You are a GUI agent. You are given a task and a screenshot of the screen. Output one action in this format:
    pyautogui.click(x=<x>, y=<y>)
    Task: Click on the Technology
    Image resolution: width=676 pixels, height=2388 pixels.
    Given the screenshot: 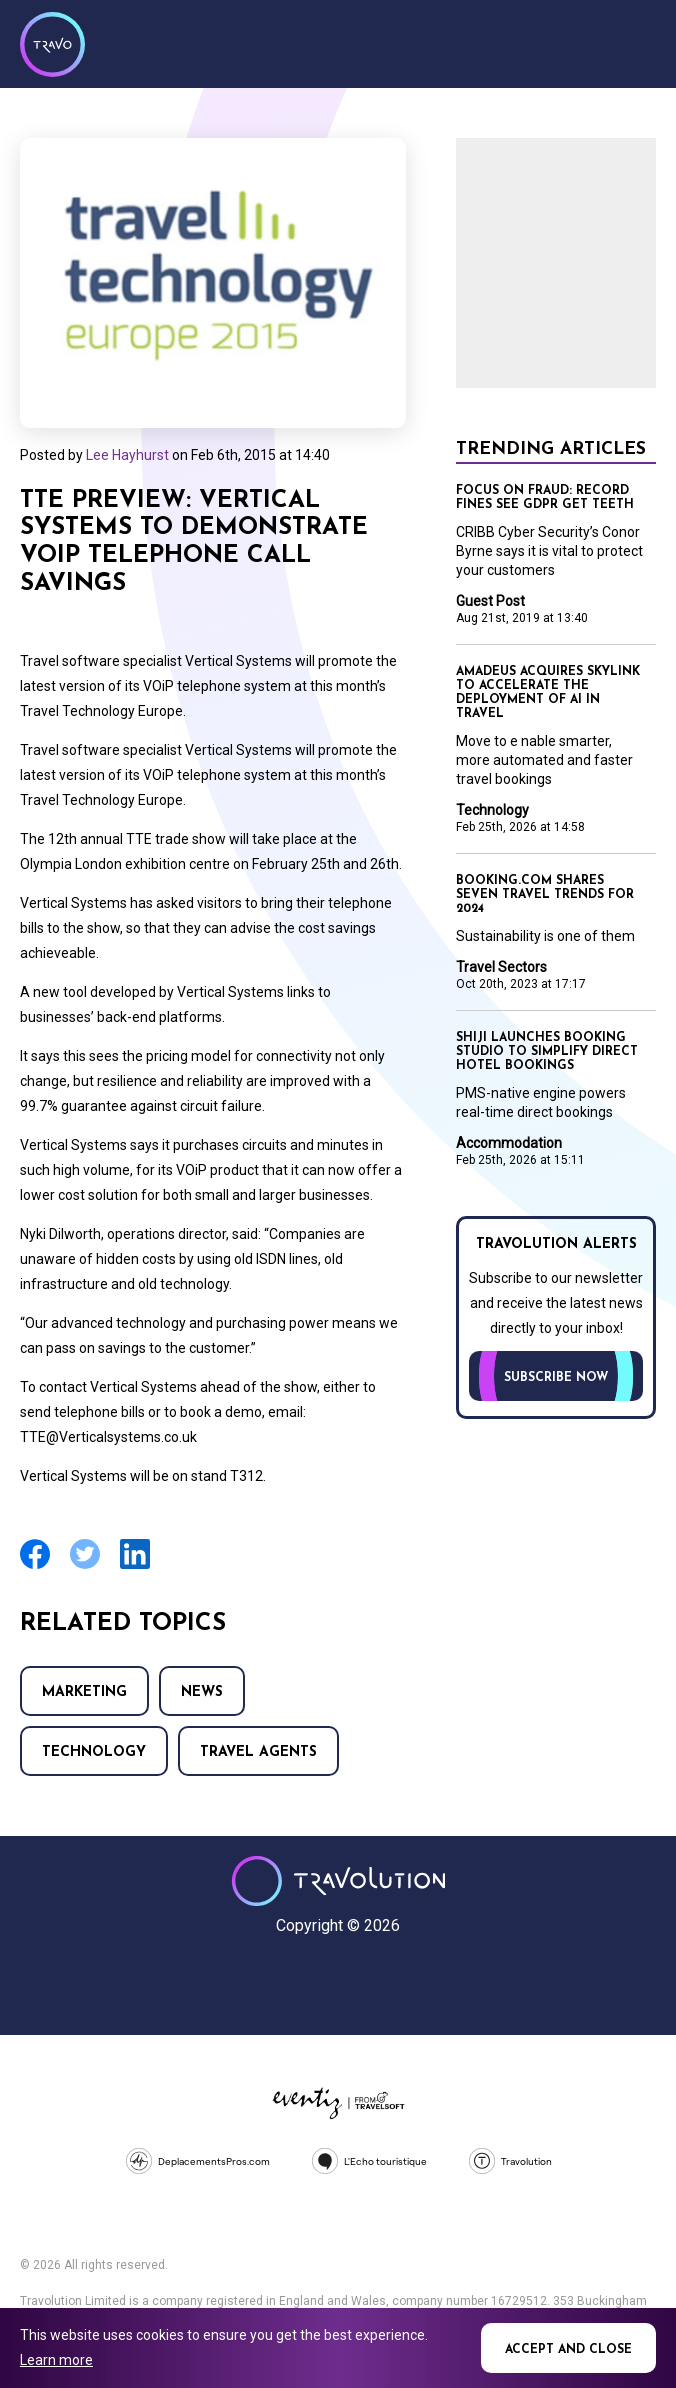 What is the action you would take?
    pyautogui.click(x=94, y=1752)
    